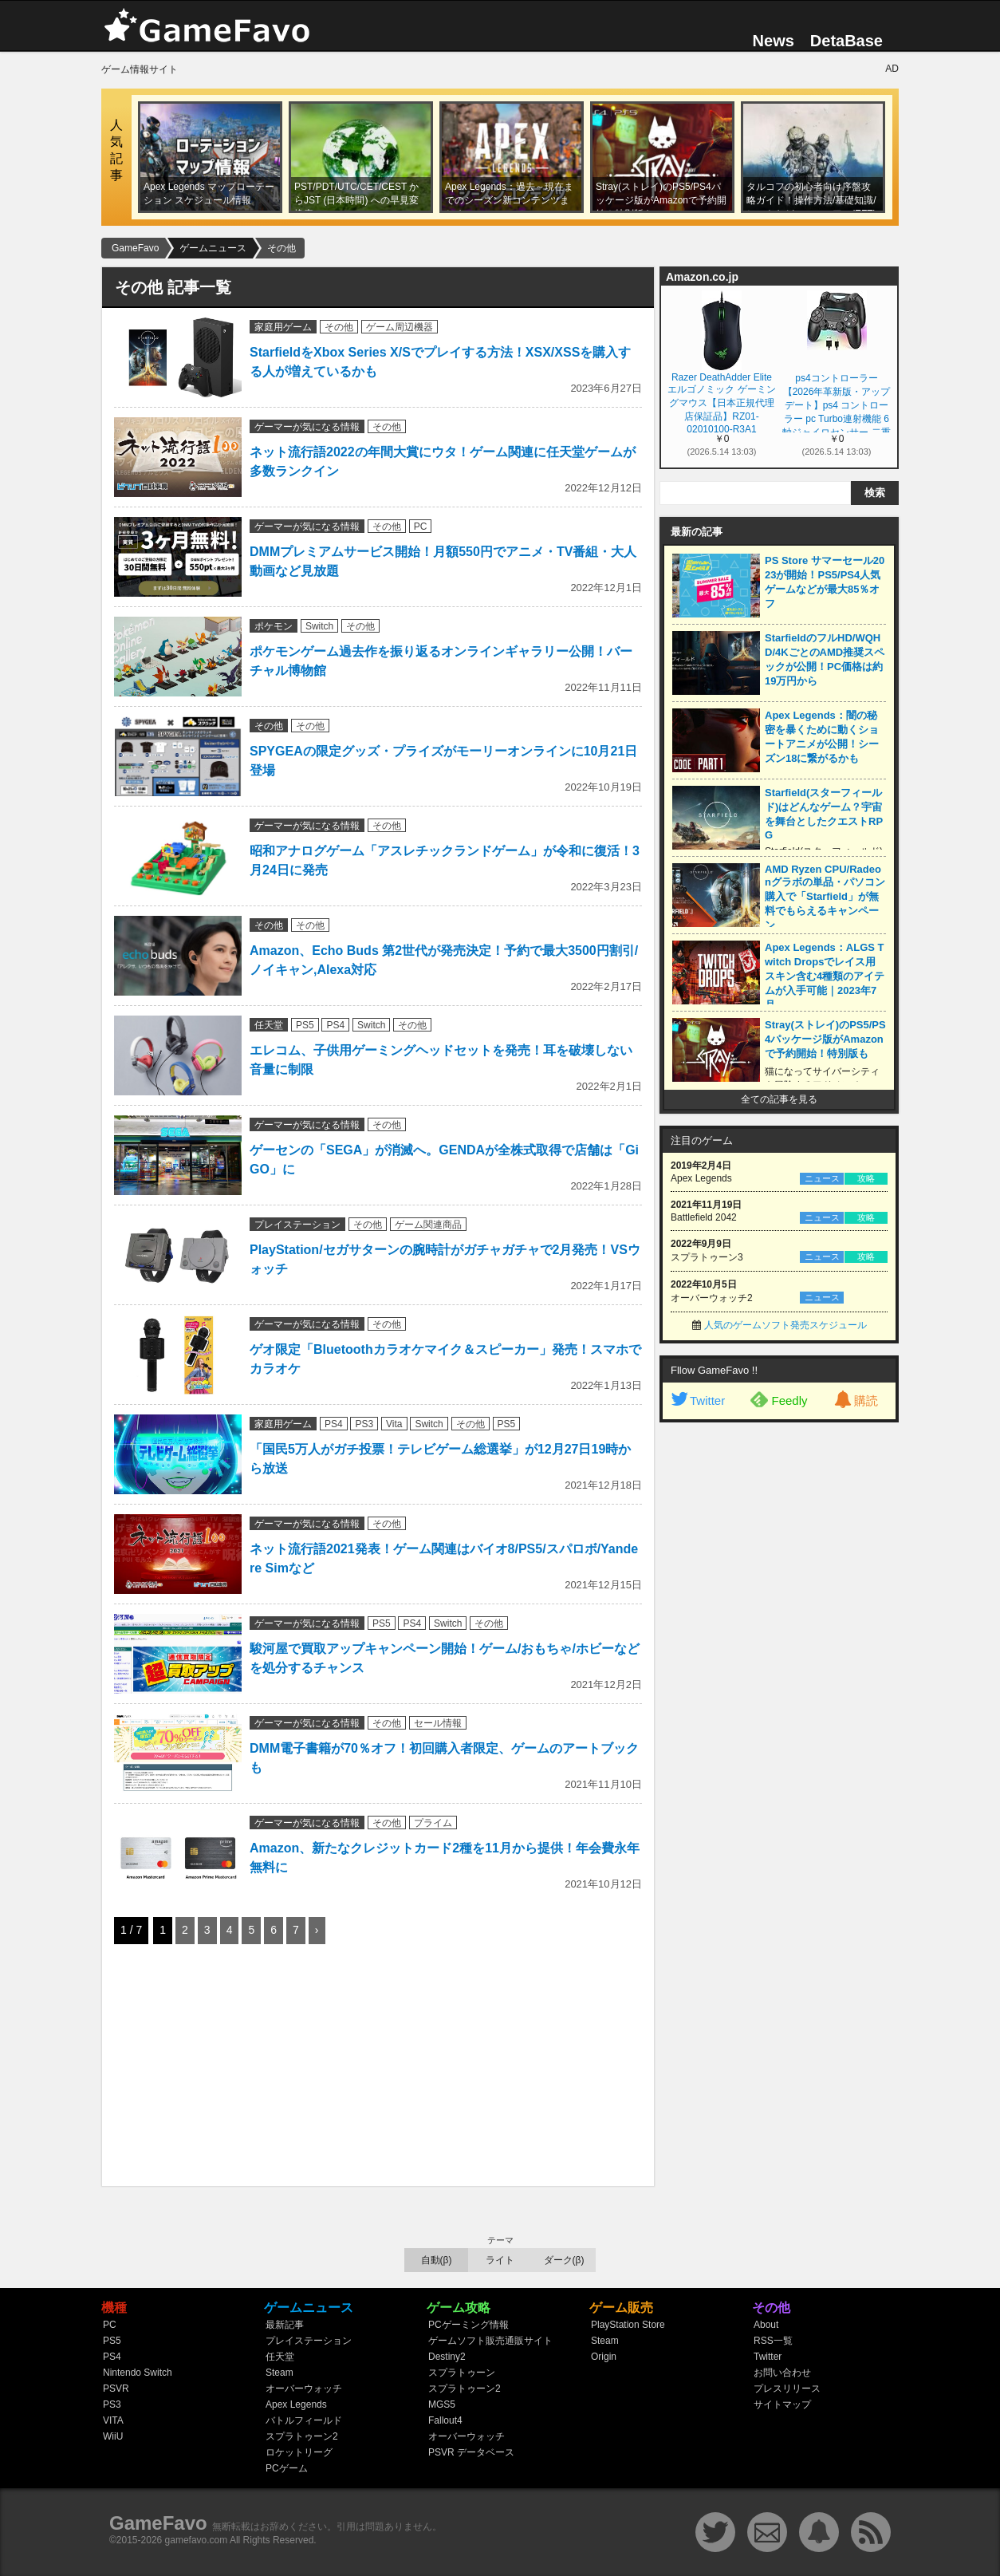 The height and width of the screenshot is (2576, 1000). Describe the element at coordinates (233, 2068) in the screenshot. I see `[Advertisement]` at that location.